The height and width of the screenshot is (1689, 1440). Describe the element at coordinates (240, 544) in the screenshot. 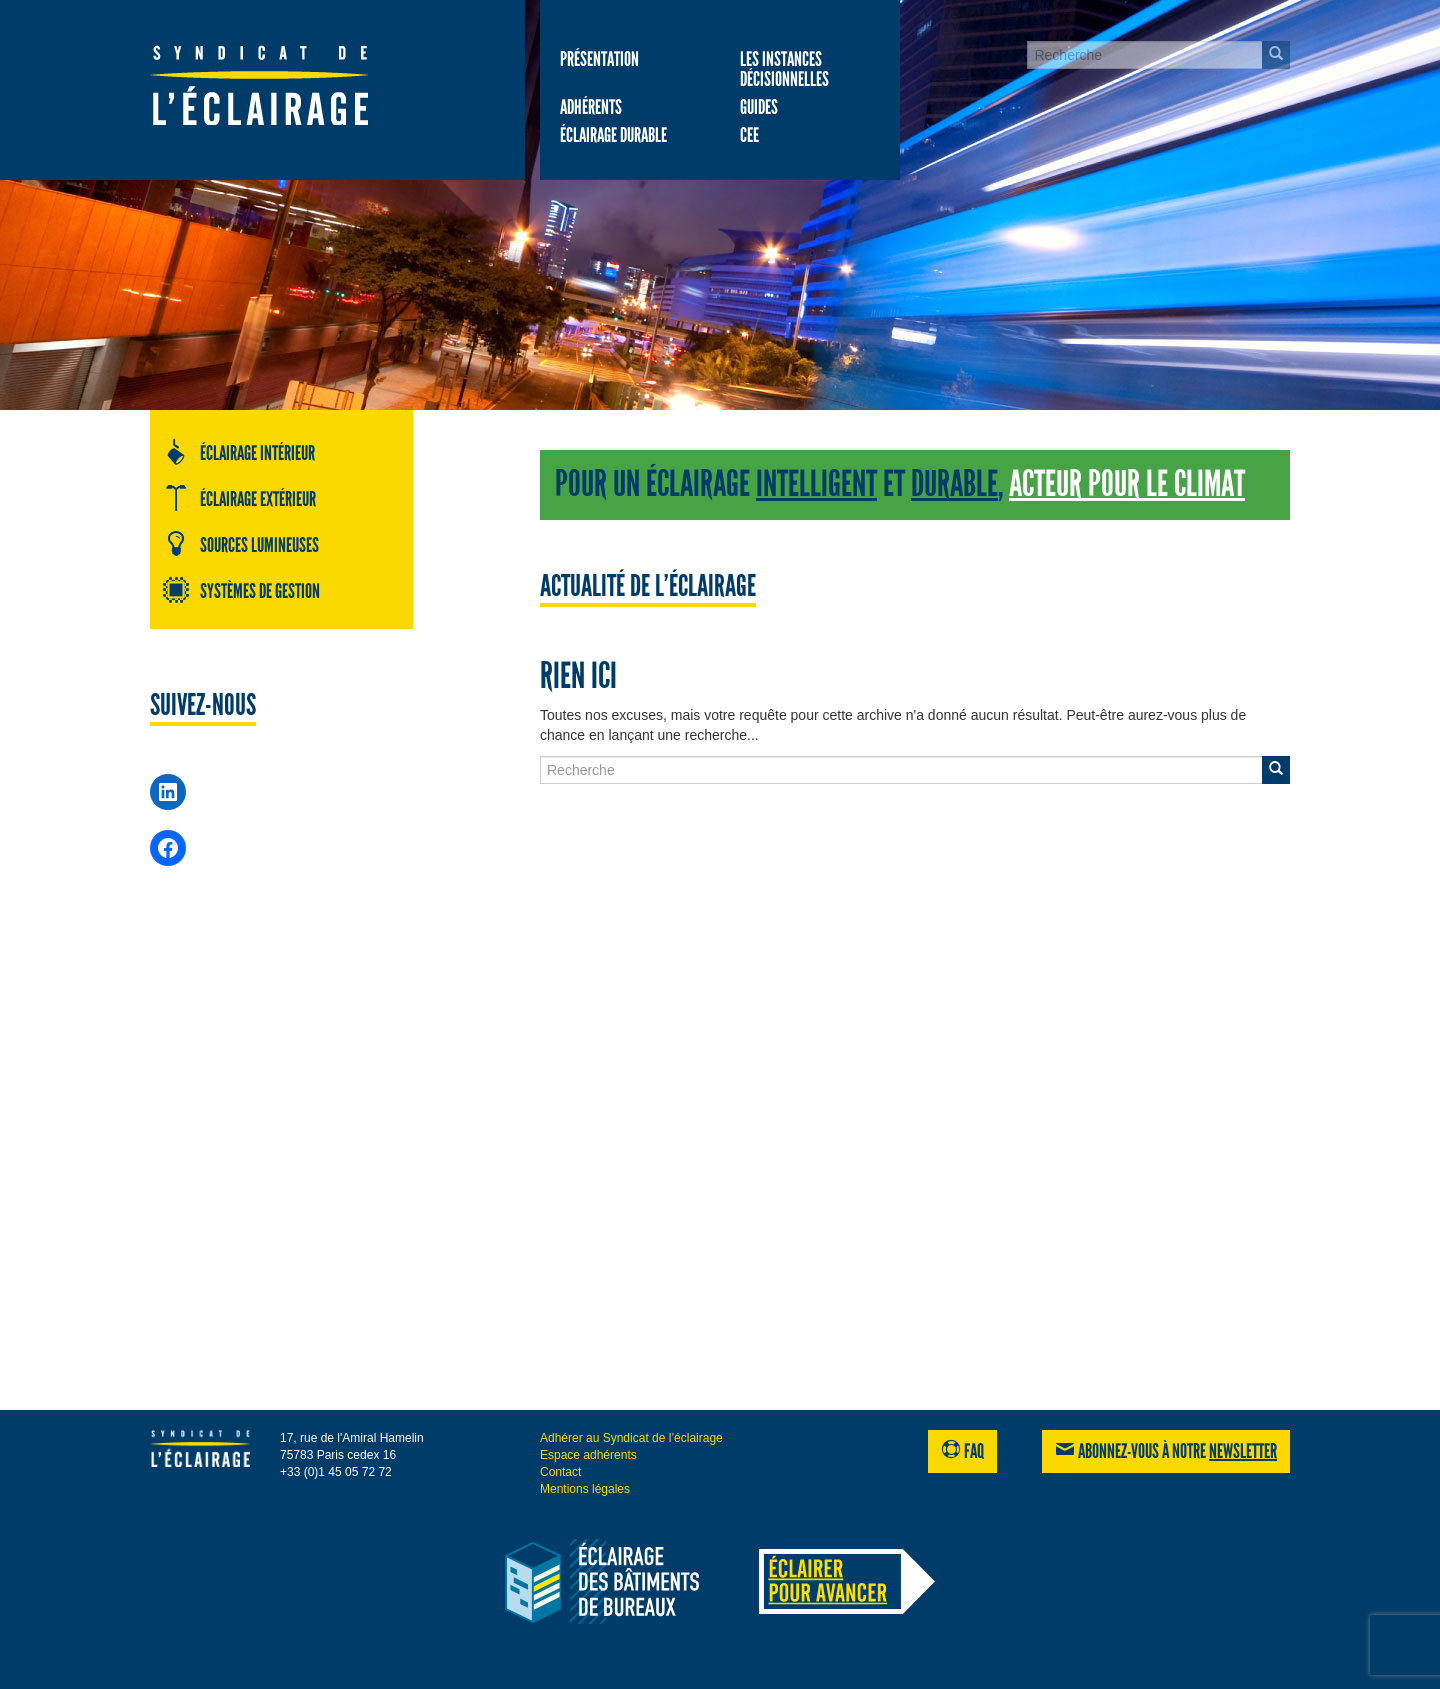

I see `Sources lumineuses` at that location.